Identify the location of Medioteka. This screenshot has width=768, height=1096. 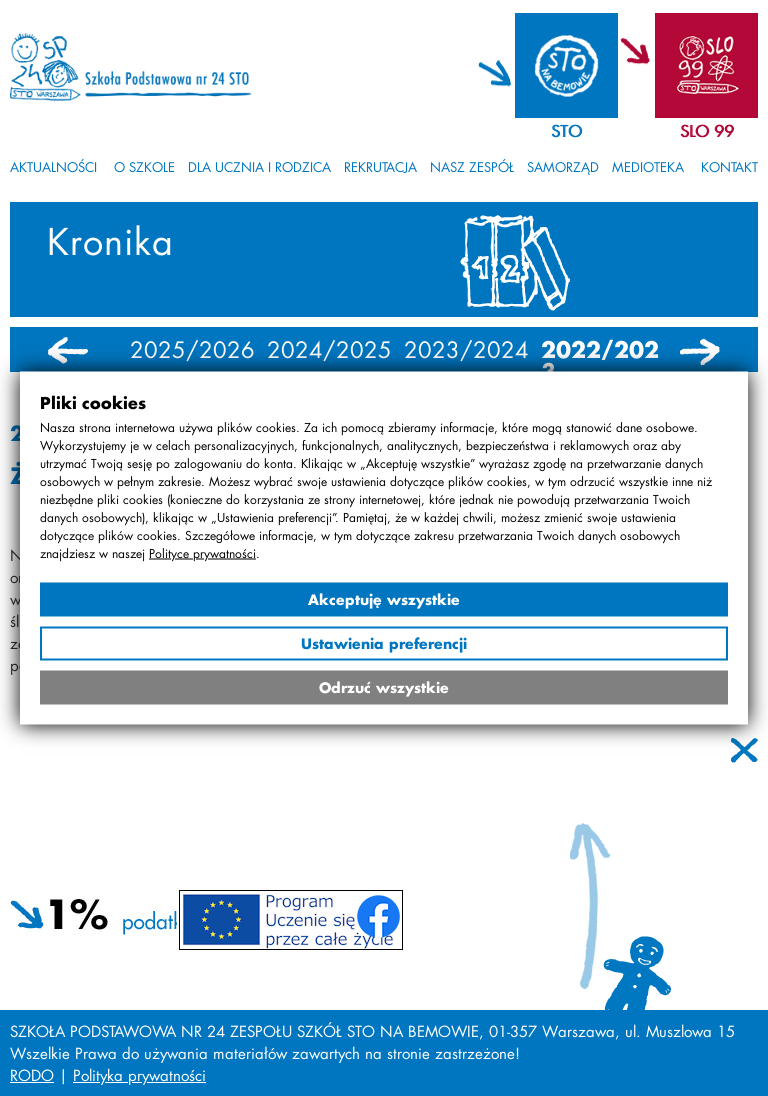
(648, 166).